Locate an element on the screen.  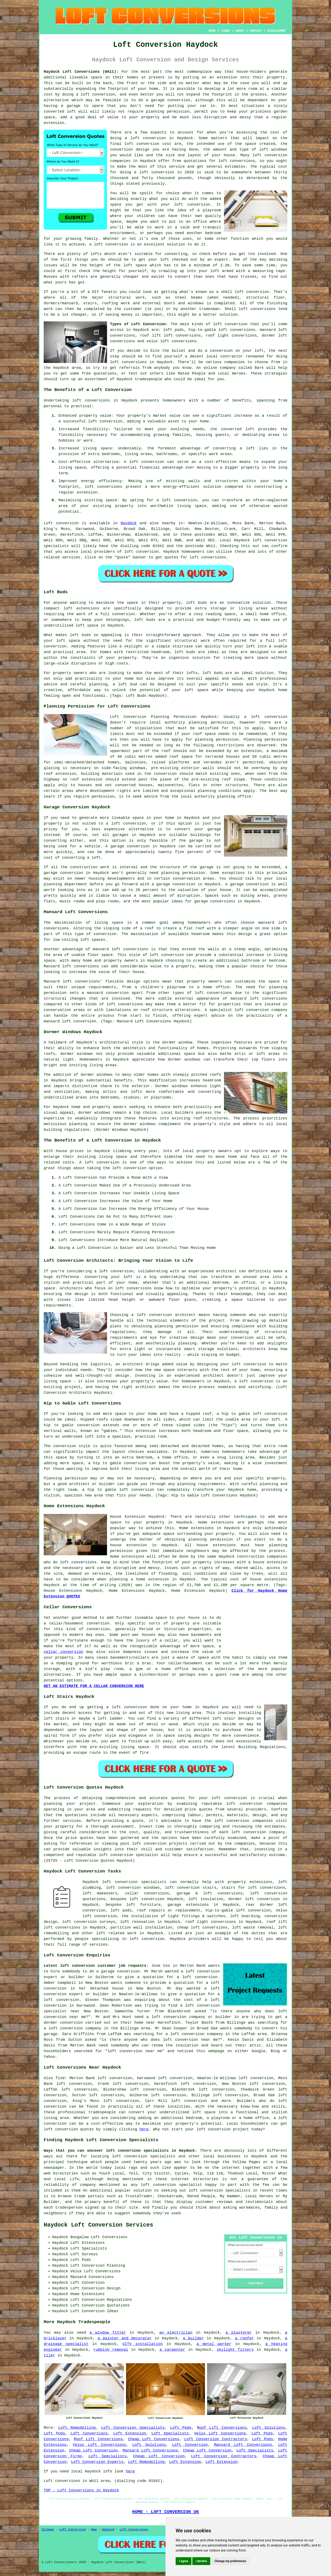
a loft conversion company is located at coordinates (72, 2028).